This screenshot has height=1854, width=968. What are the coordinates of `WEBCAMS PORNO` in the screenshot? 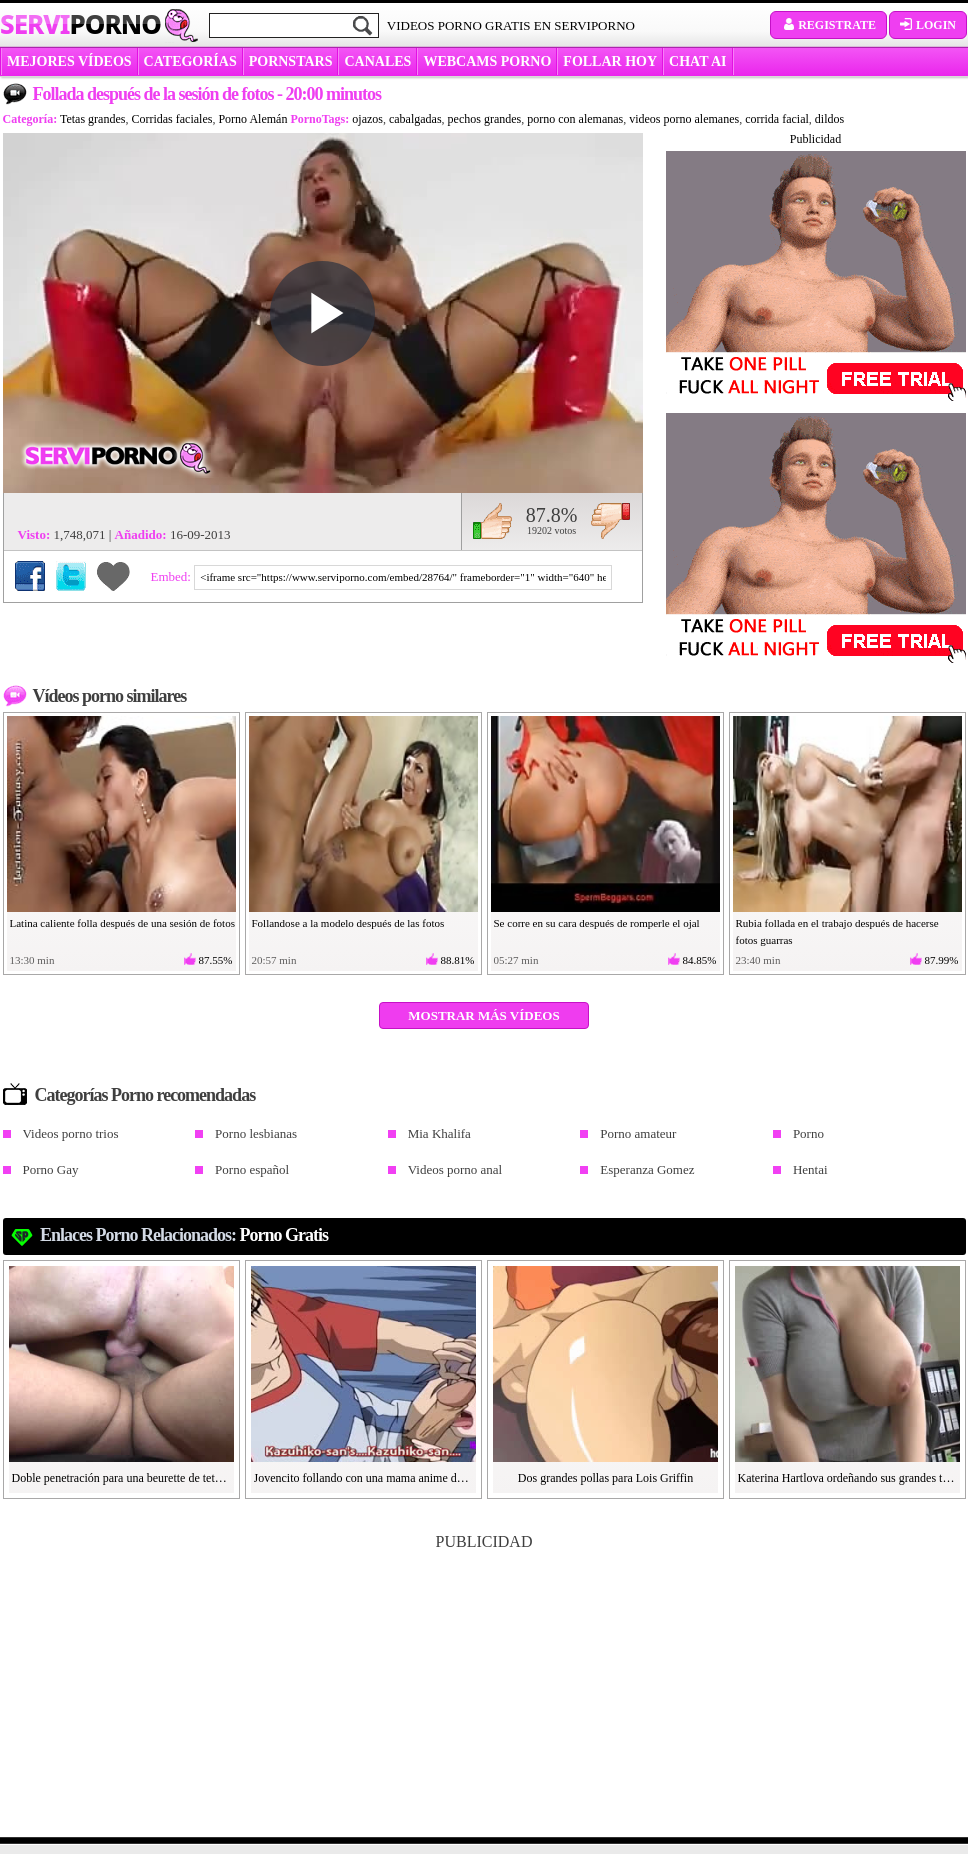 It's located at (487, 61).